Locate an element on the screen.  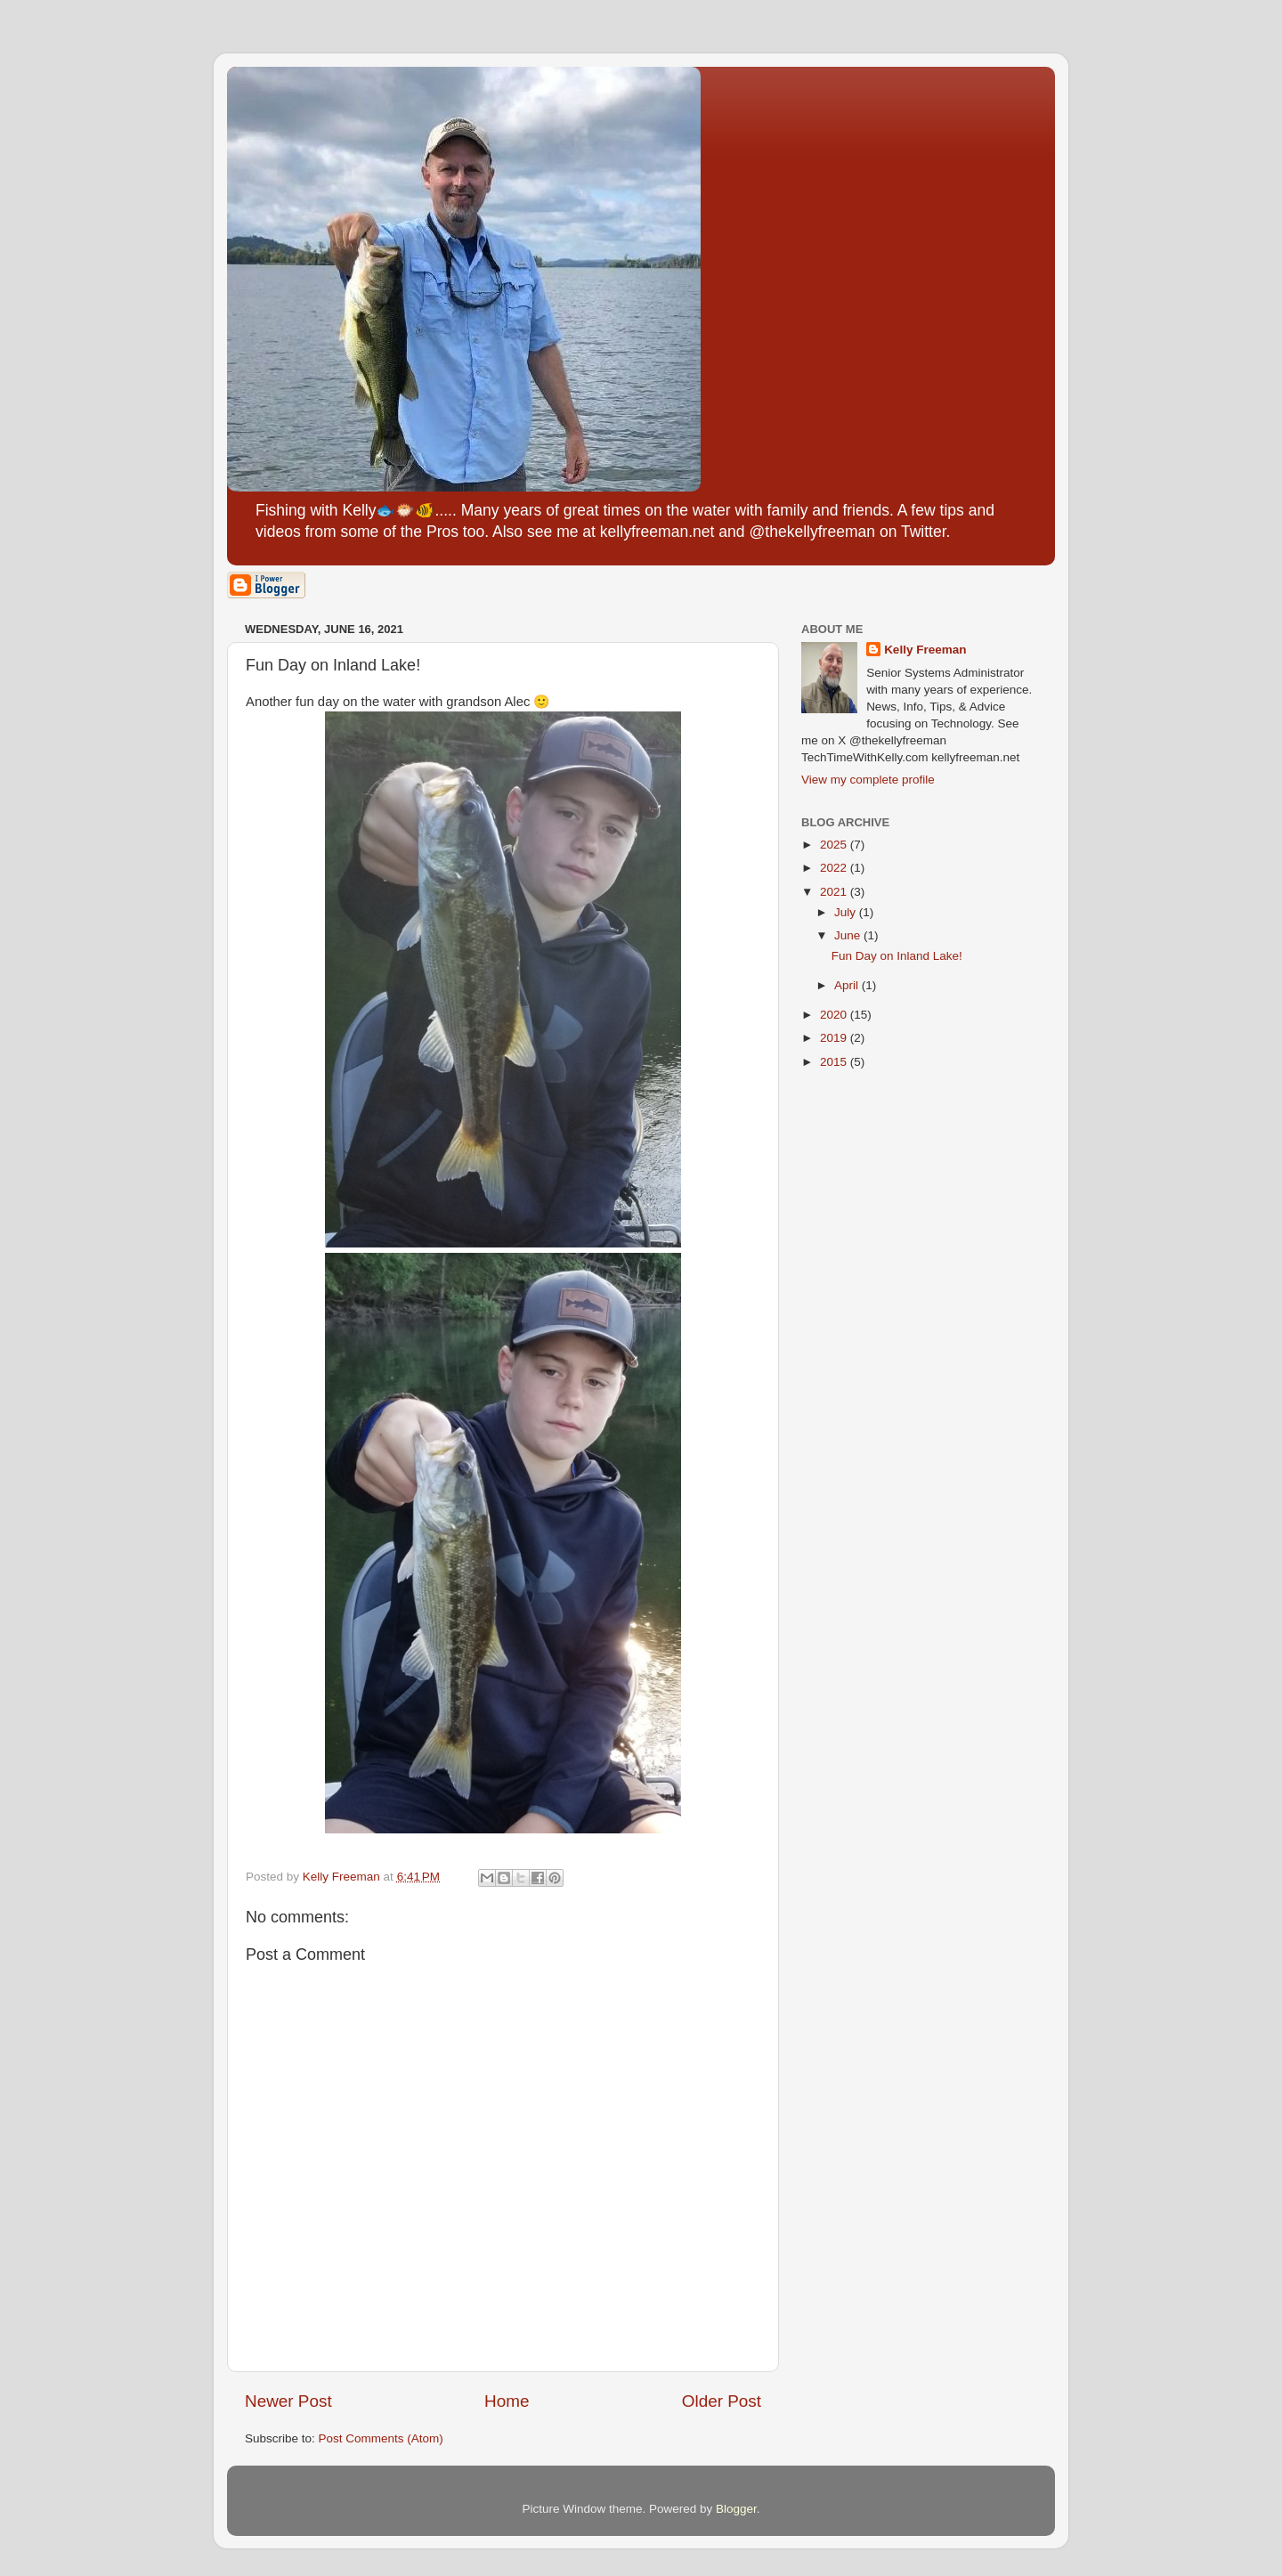
2021 is located at coordinates (835, 891).